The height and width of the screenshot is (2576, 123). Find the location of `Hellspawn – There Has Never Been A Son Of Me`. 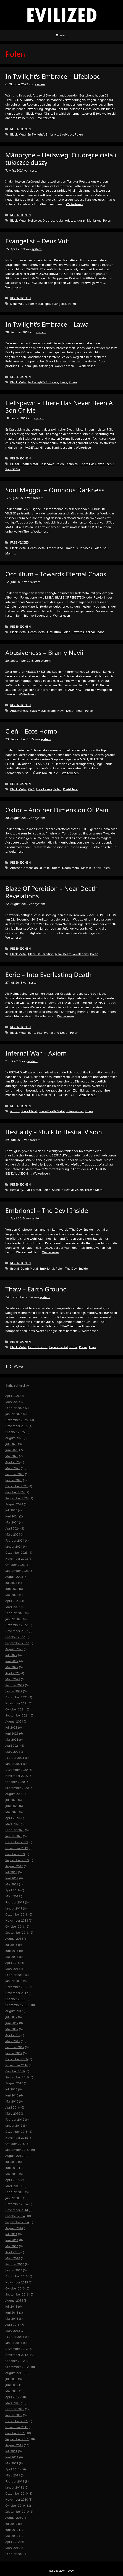

Hellspawn – There Has Never Been A Son Of Me is located at coordinates (59, 406).